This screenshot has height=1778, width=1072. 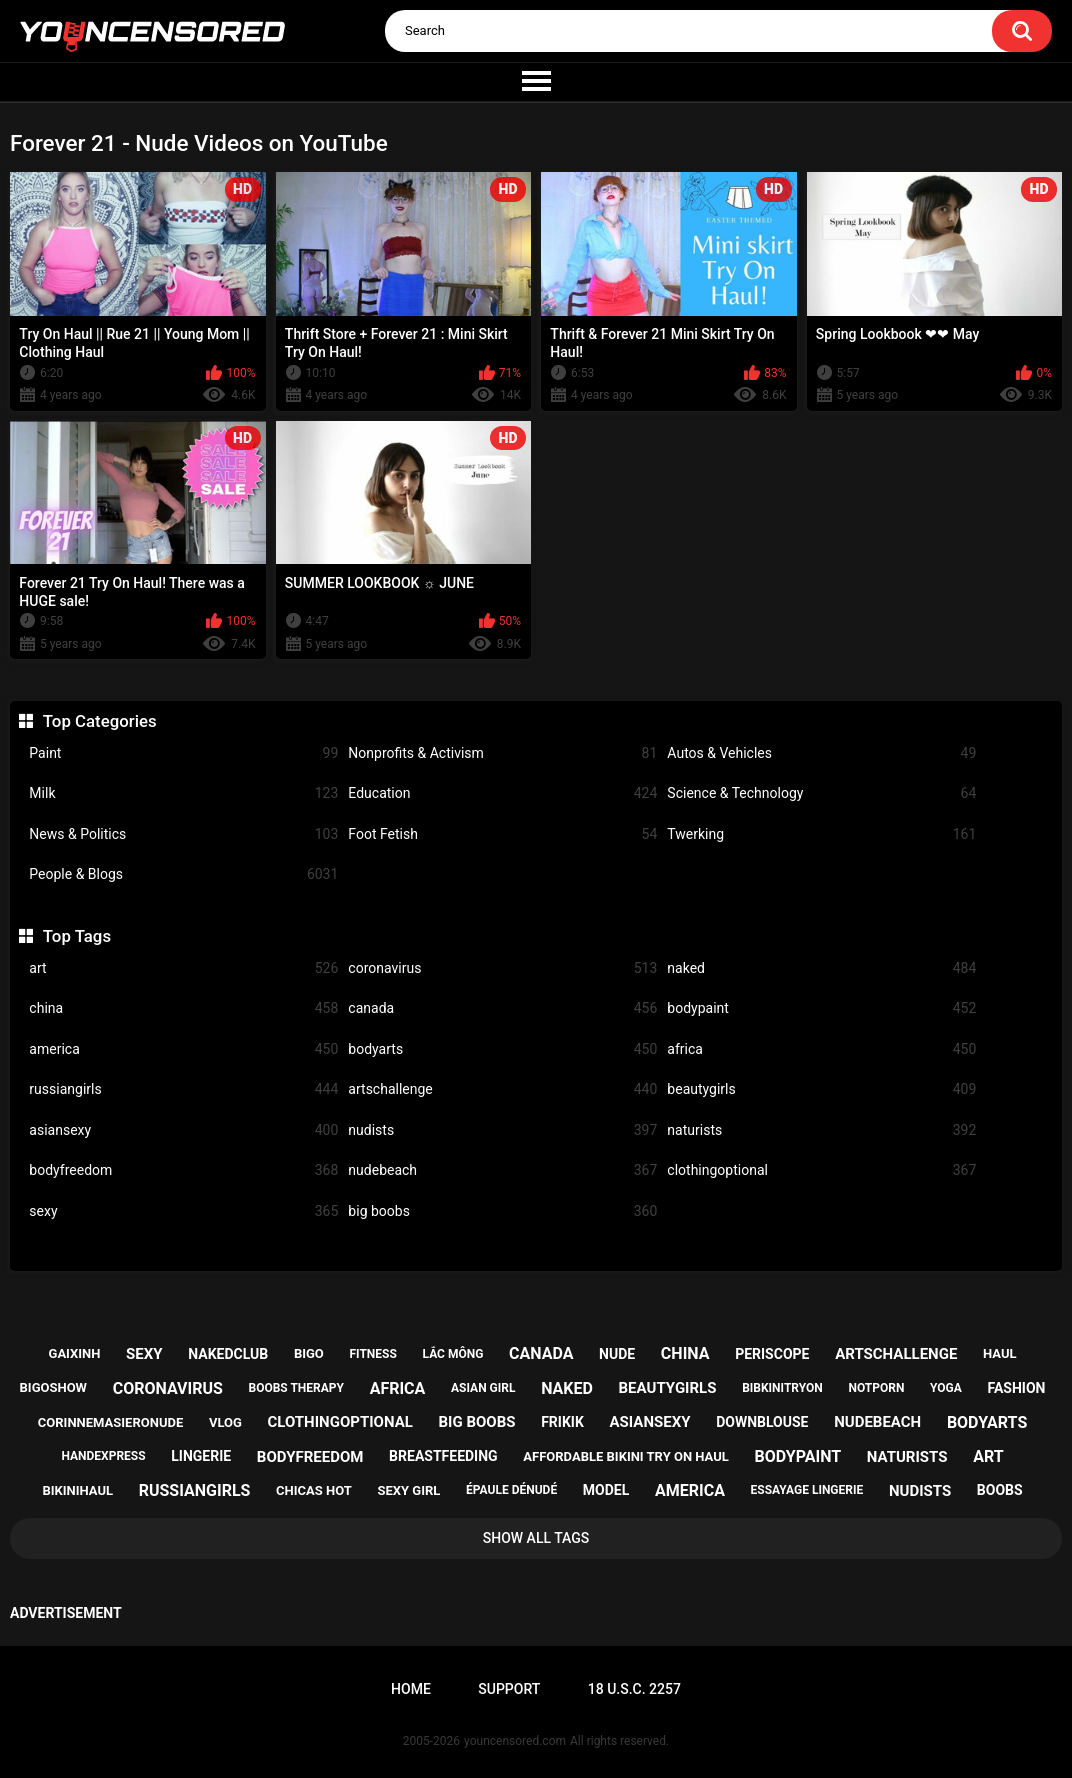 What do you see at coordinates (183, 834) in the screenshot?
I see `News & Politics` at bounding box center [183, 834].